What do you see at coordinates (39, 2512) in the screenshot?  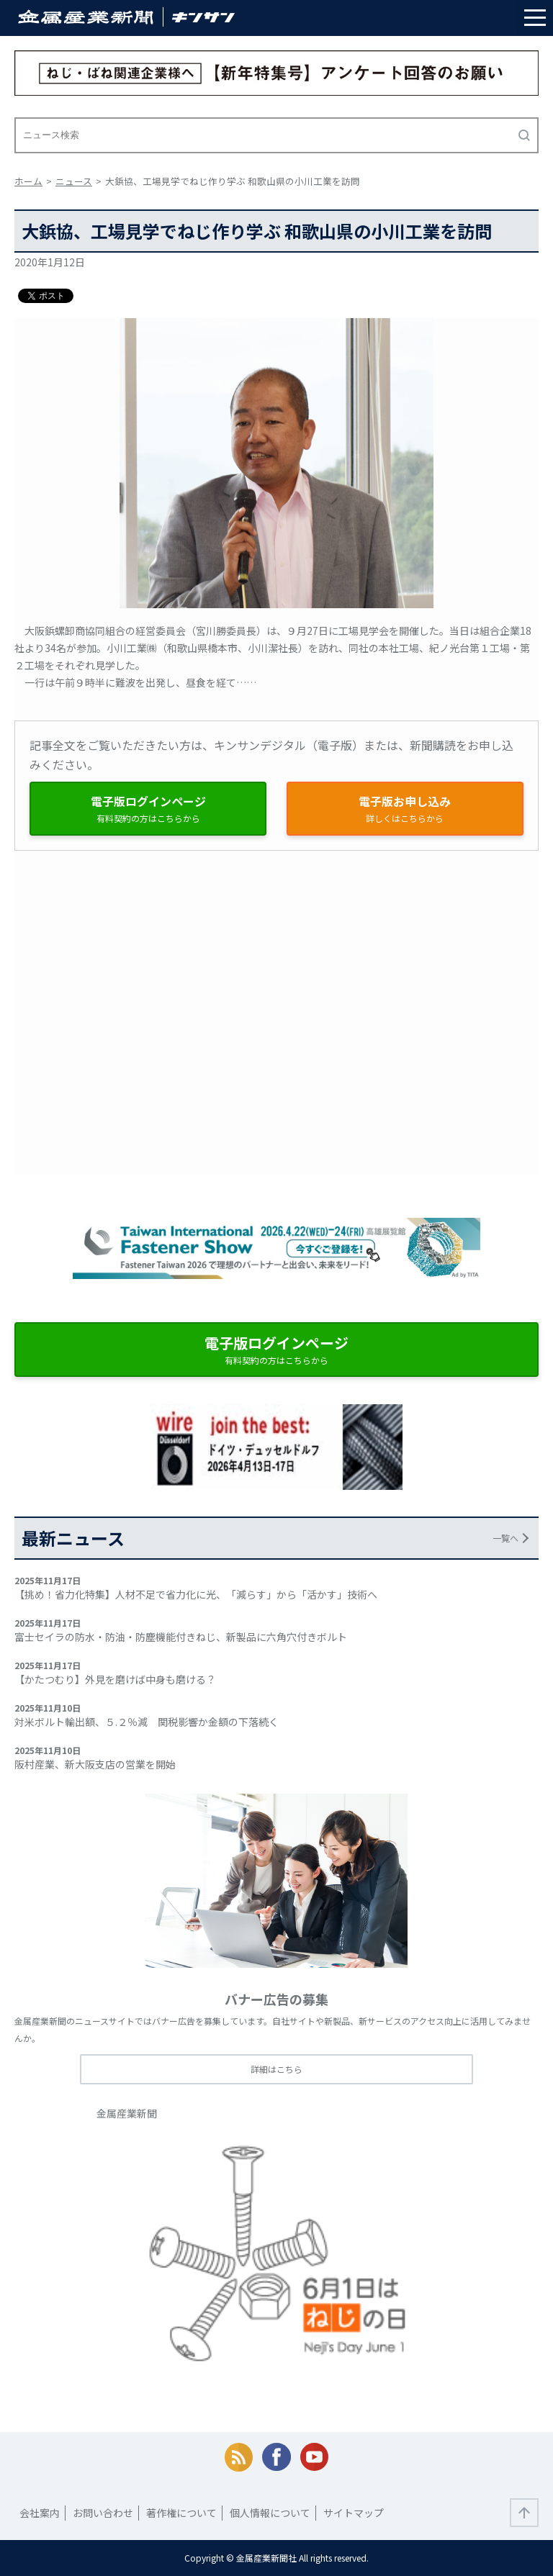 I see `会社案内` at bounding box center [39, 2512].